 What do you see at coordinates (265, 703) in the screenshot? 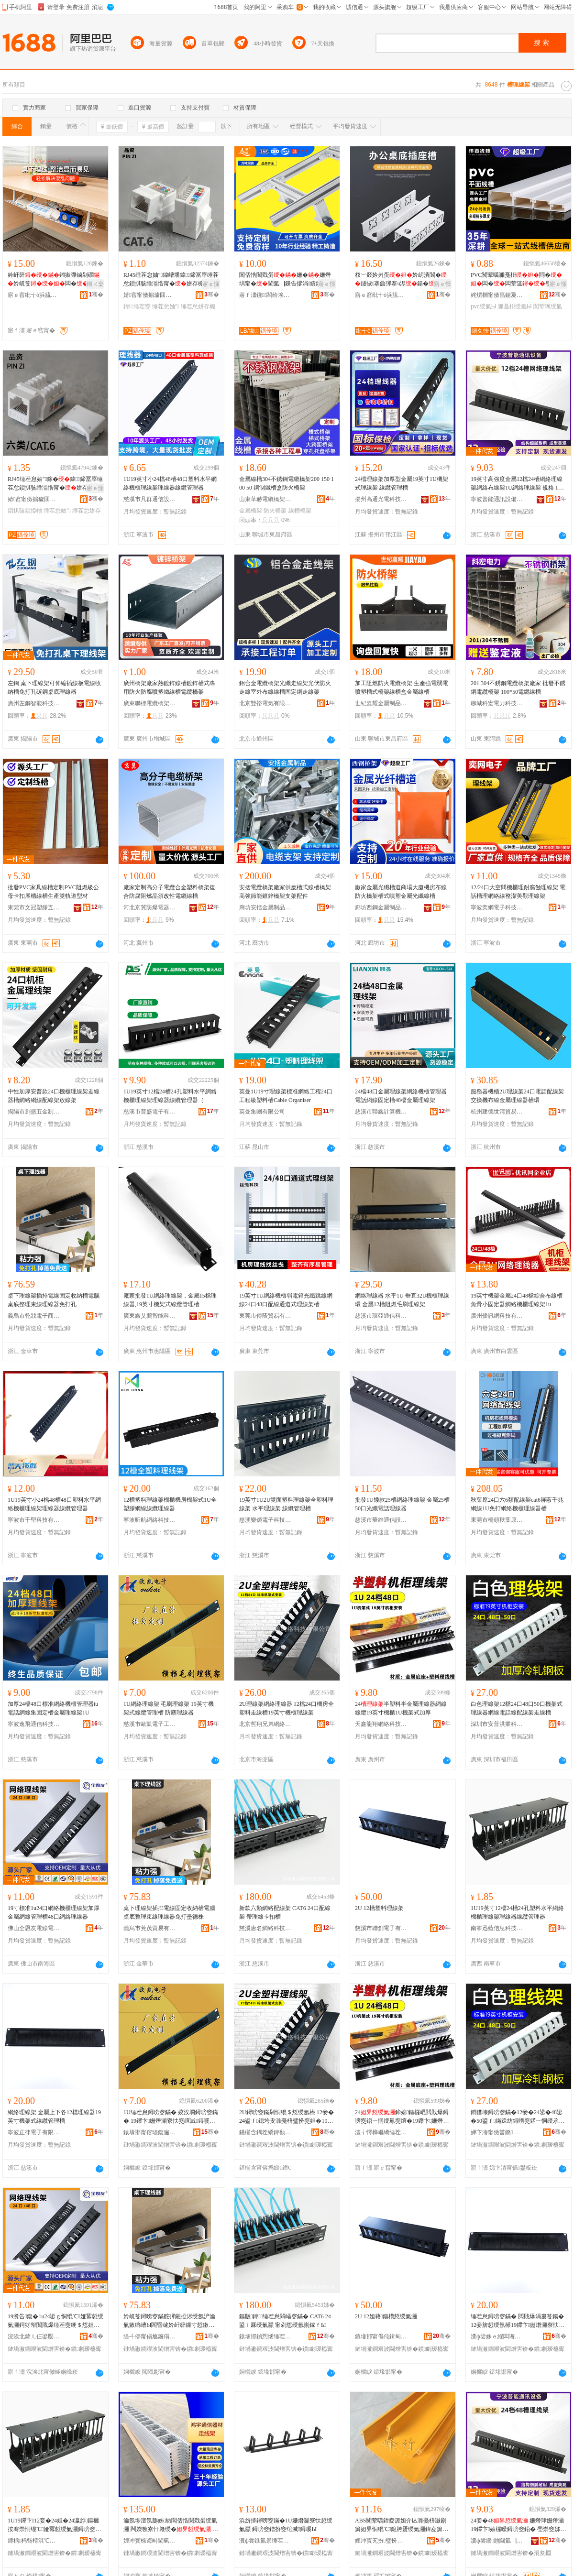
I see `北京雙裕電氣有限公司` at bounding box center [265, 703].